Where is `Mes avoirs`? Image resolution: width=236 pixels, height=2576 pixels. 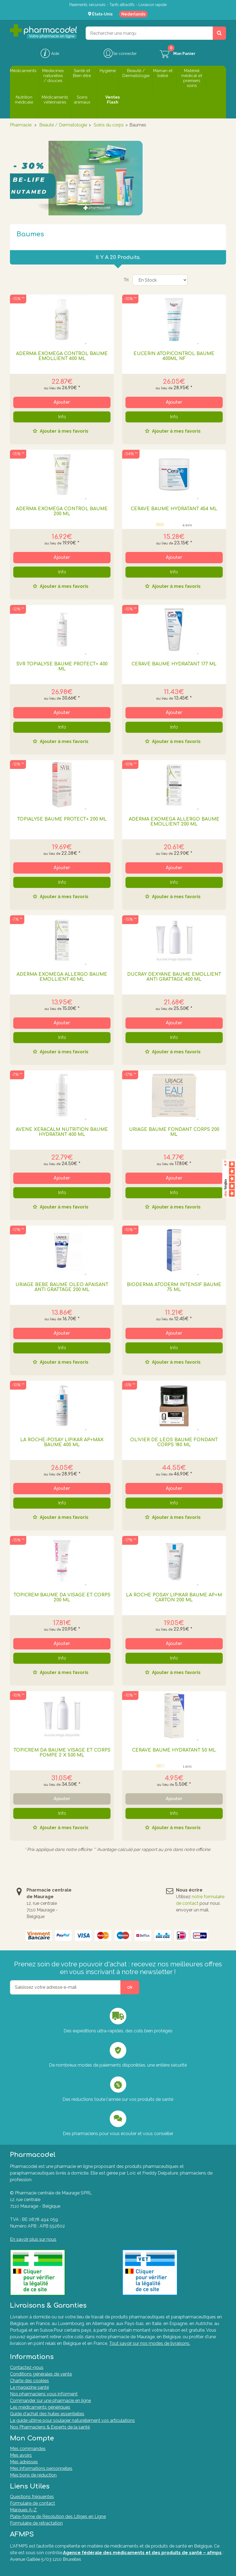
Mes avoirs is located at coordinates (21, 2455).